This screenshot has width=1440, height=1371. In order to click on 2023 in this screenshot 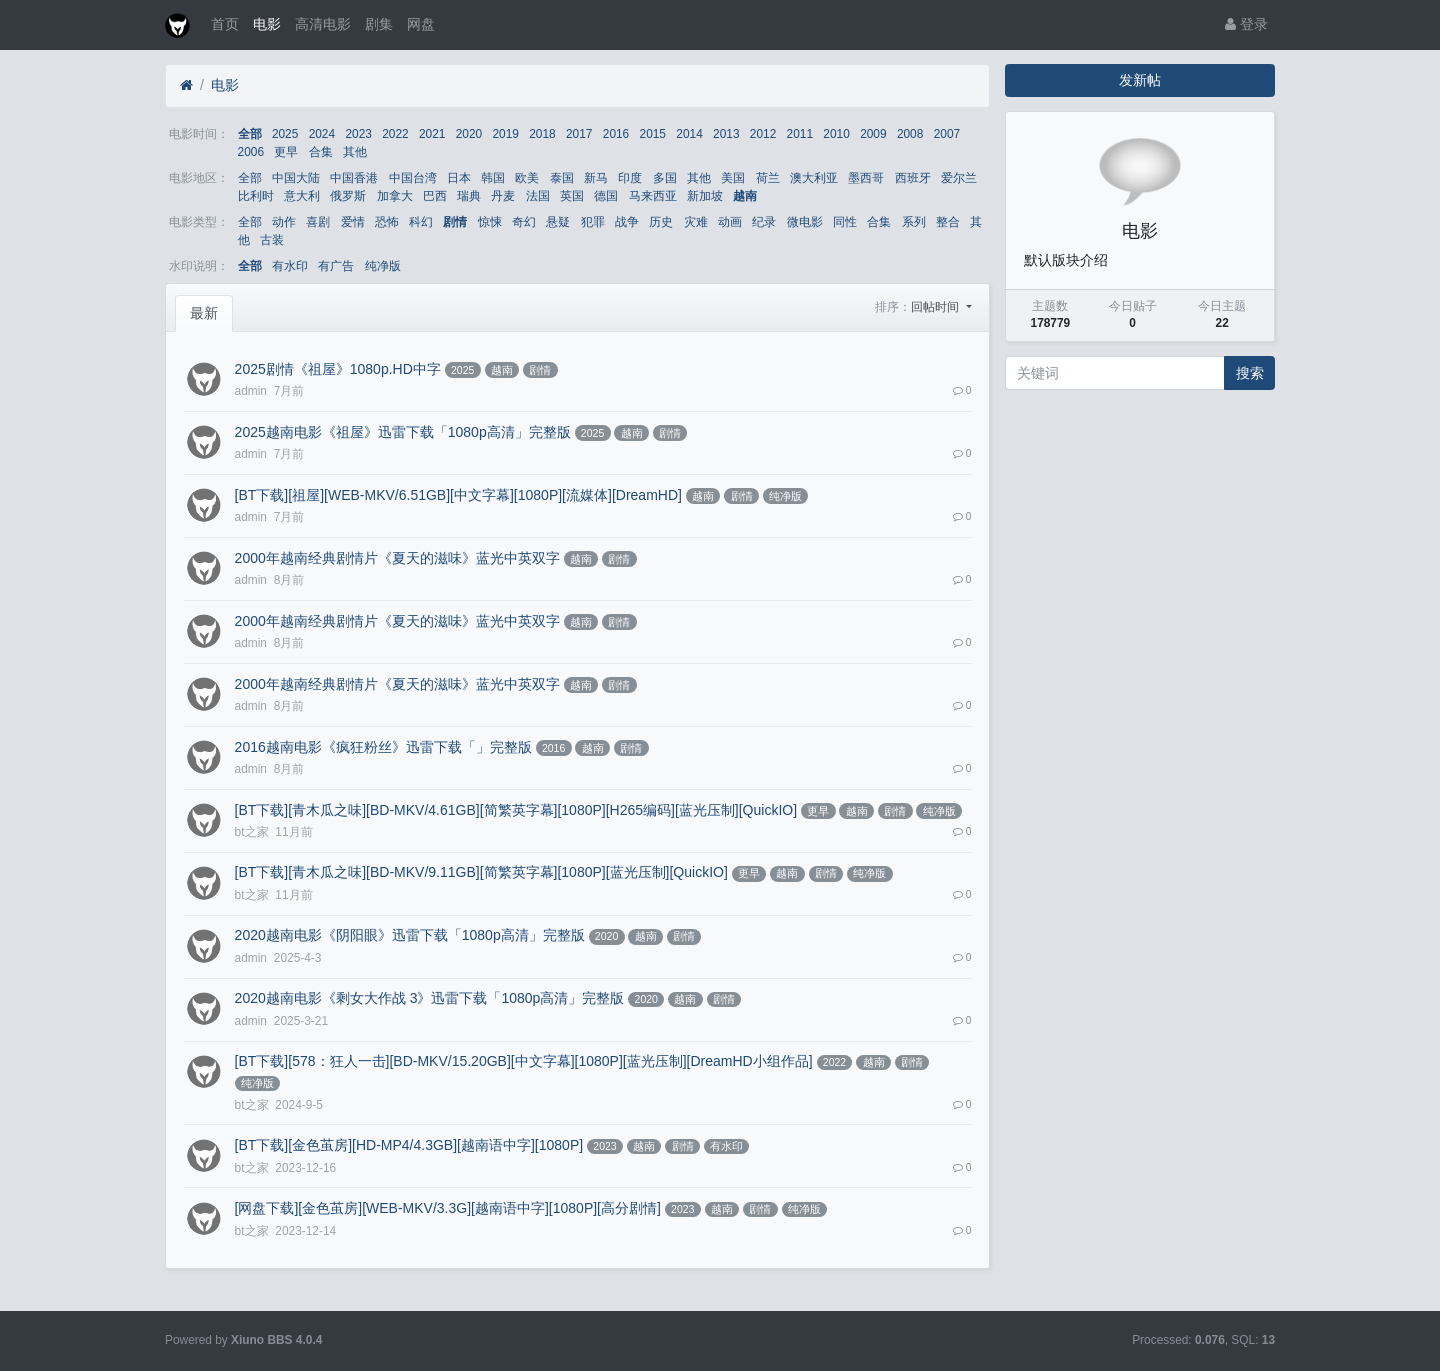, I will do `click(358, 134)`.